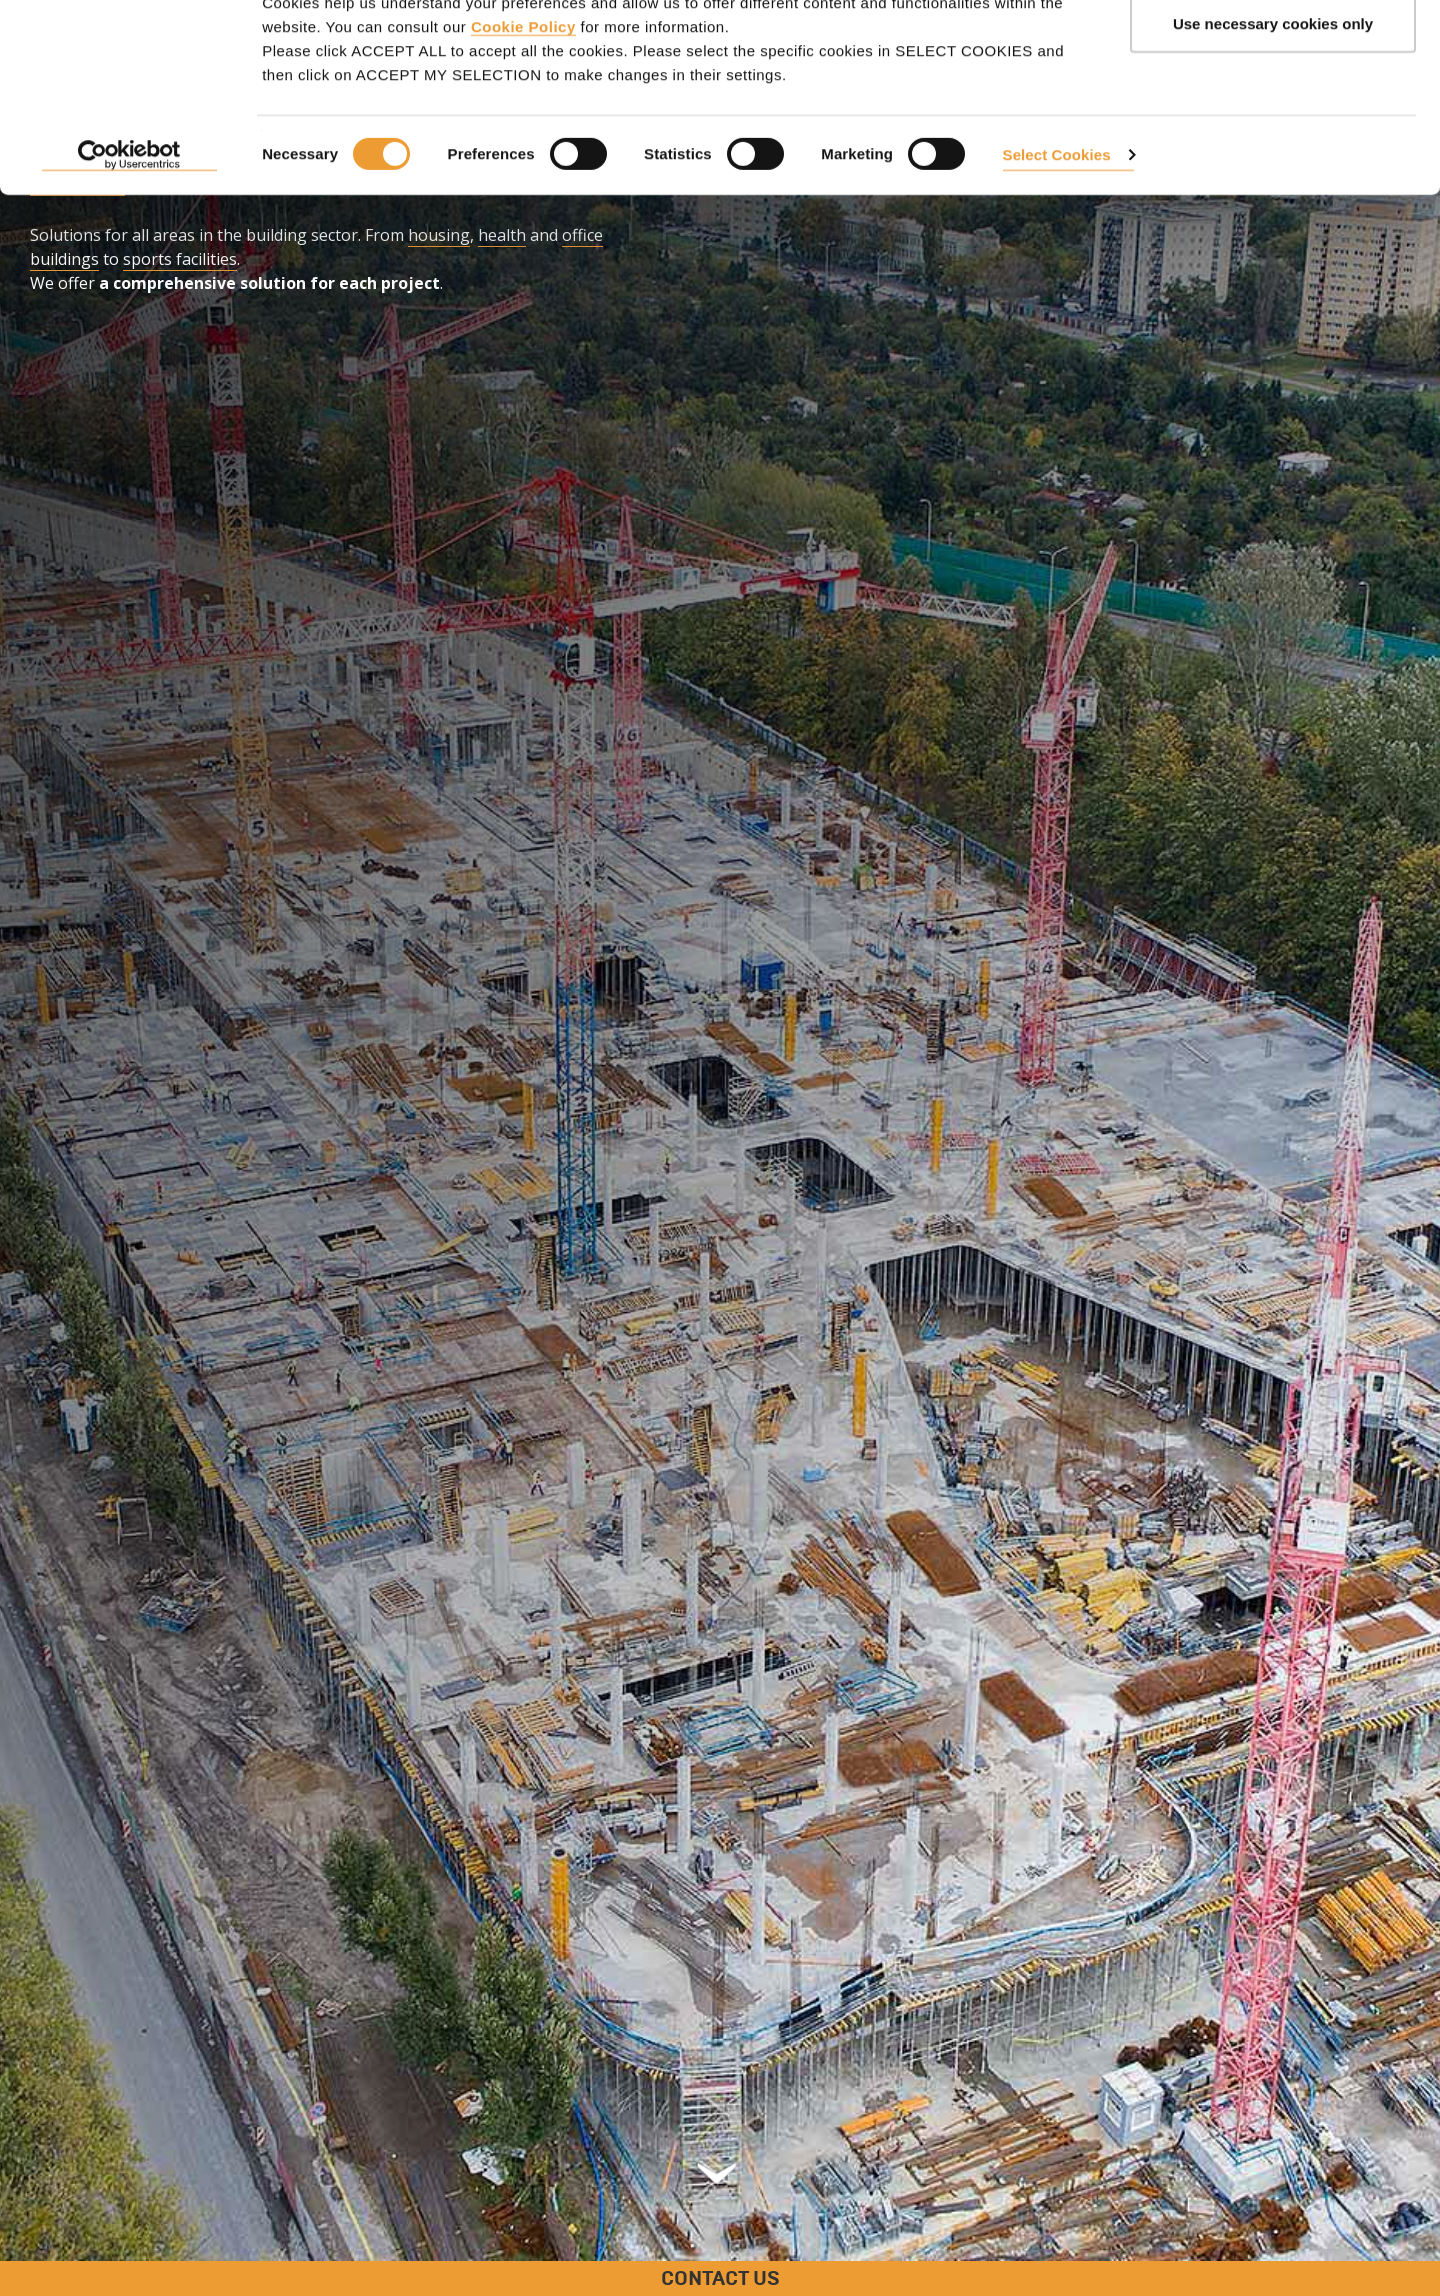 The width and height of the screenshot is (1440, 2296). What do you see at coordinates (523, 120) in the screenshot?
I see `Cookie Policy` at bounding box center [523, 120].